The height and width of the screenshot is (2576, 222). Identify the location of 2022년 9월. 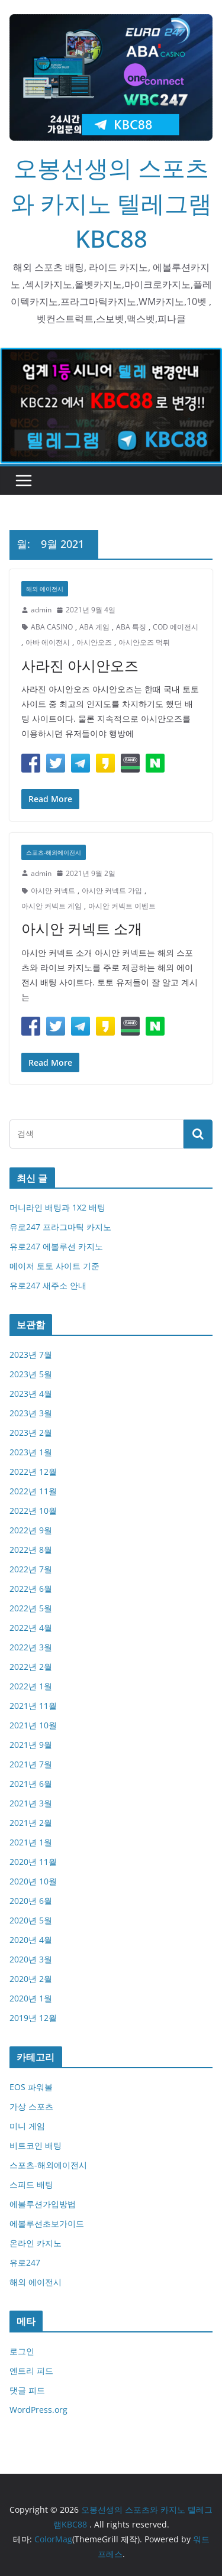
(30, 1530).